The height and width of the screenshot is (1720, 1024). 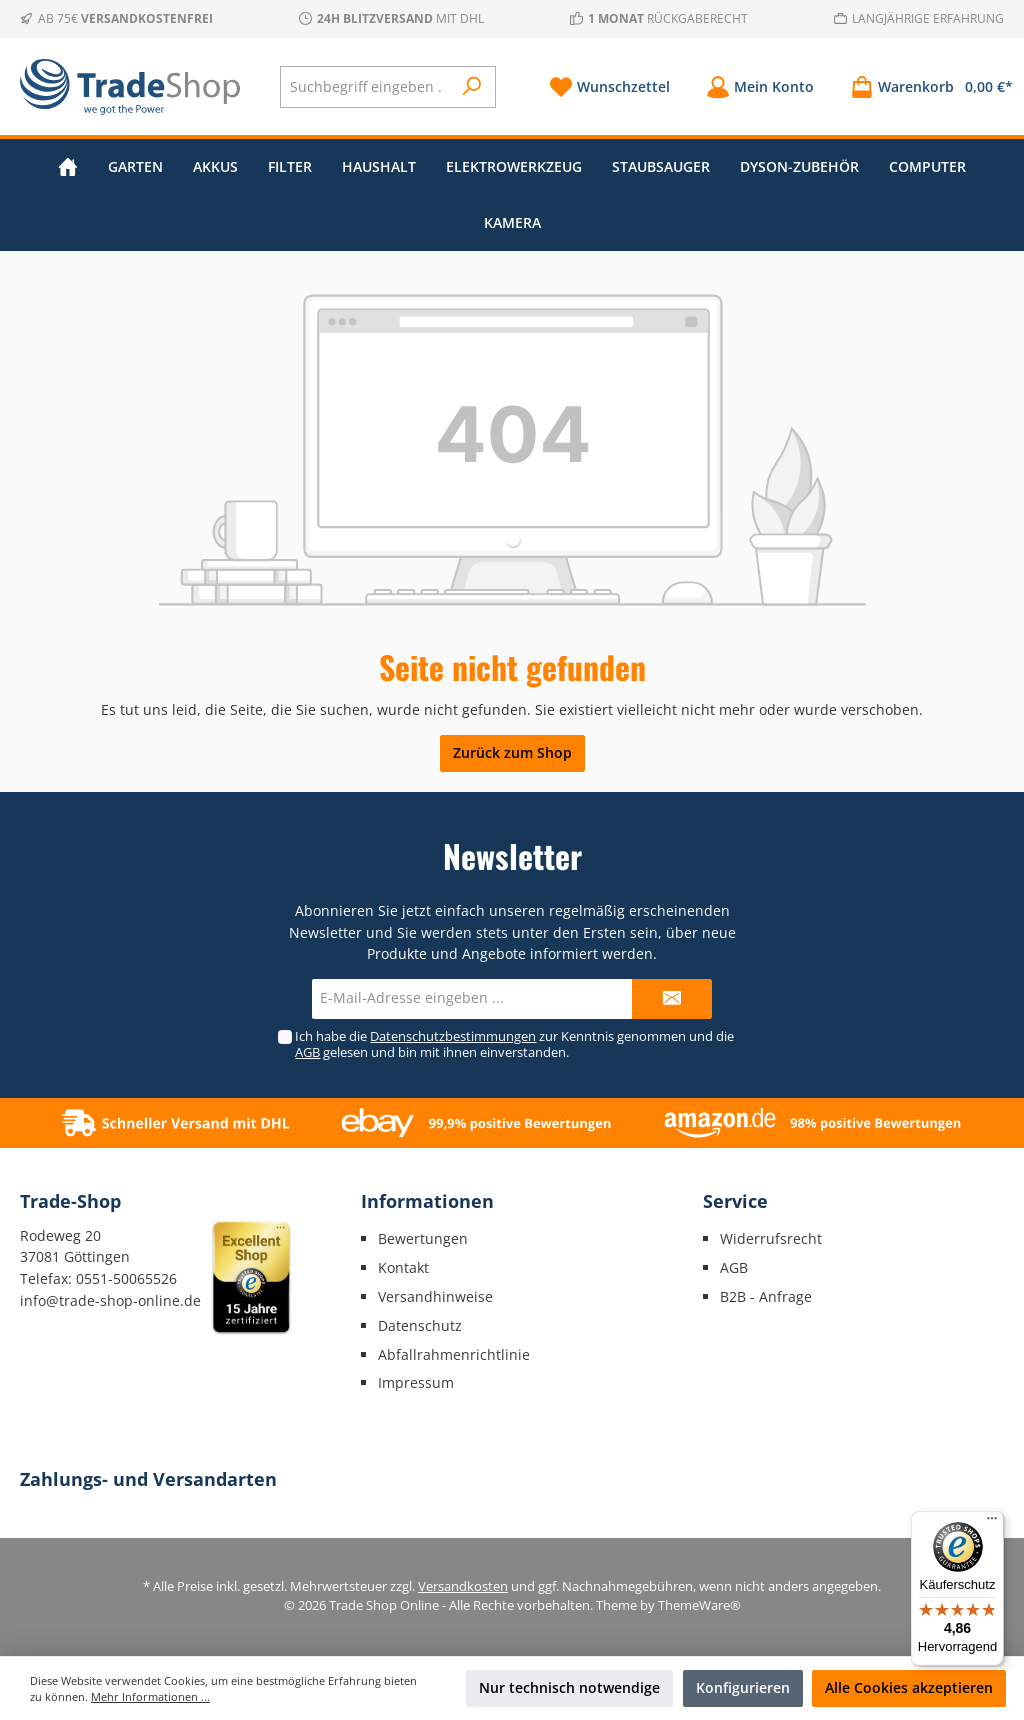 What do you see at coordinates (420, 1325) in the screenshot?
I see `Datenschutz` at bounding box center [420, 1325].